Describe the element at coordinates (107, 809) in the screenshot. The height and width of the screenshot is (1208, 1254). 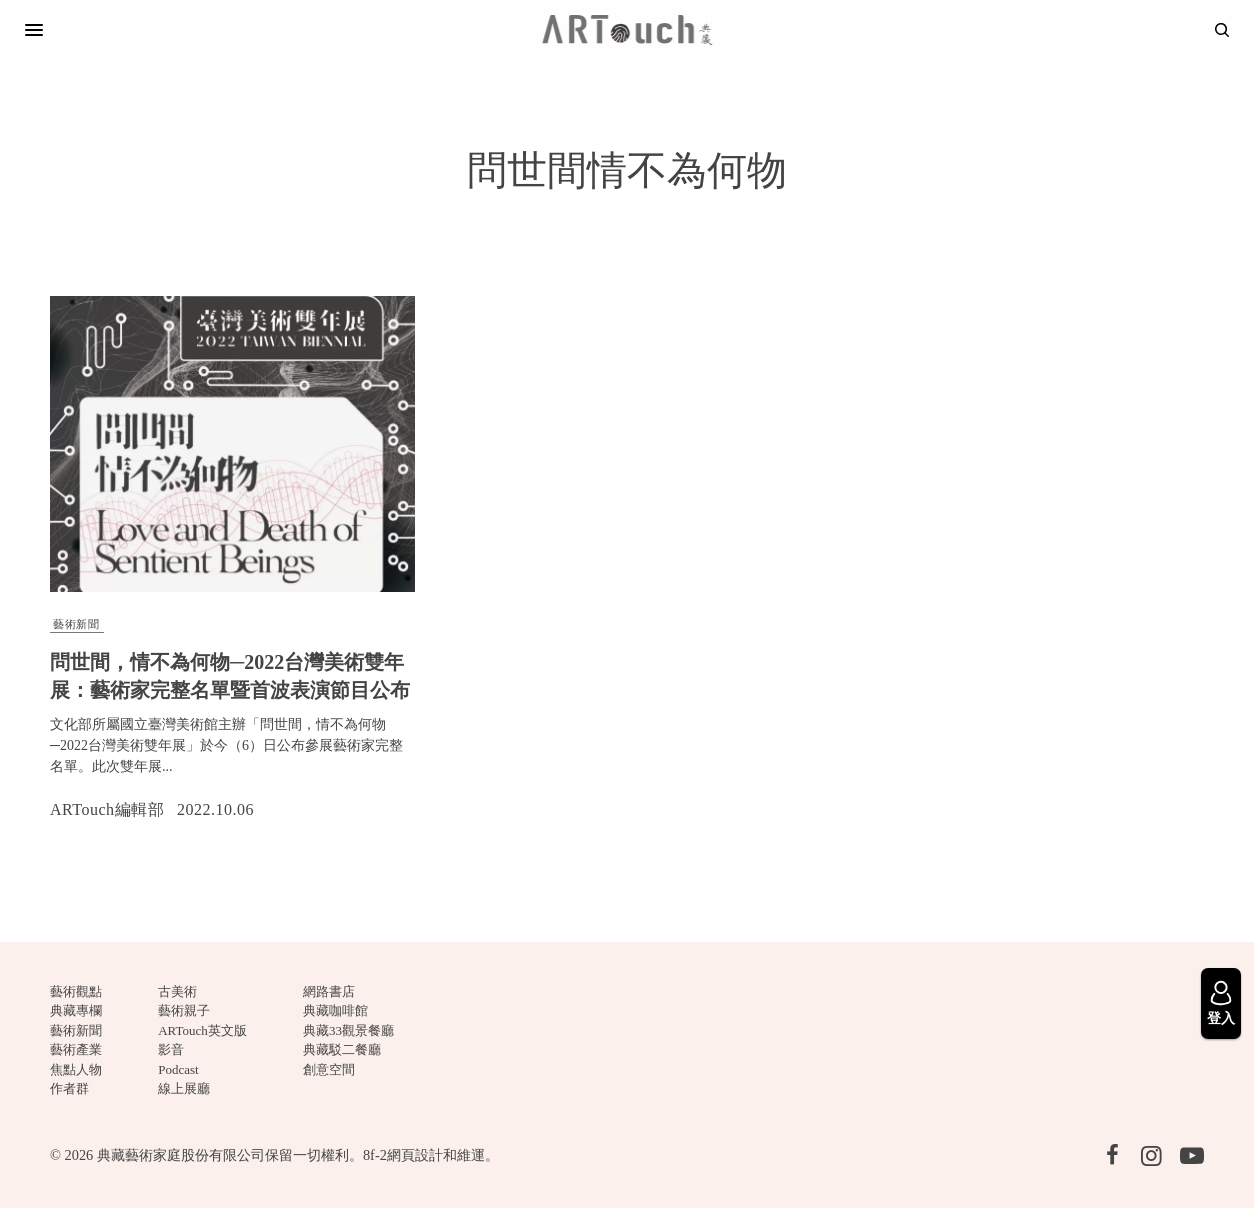
I see `ARTouch編輯部` at that location.